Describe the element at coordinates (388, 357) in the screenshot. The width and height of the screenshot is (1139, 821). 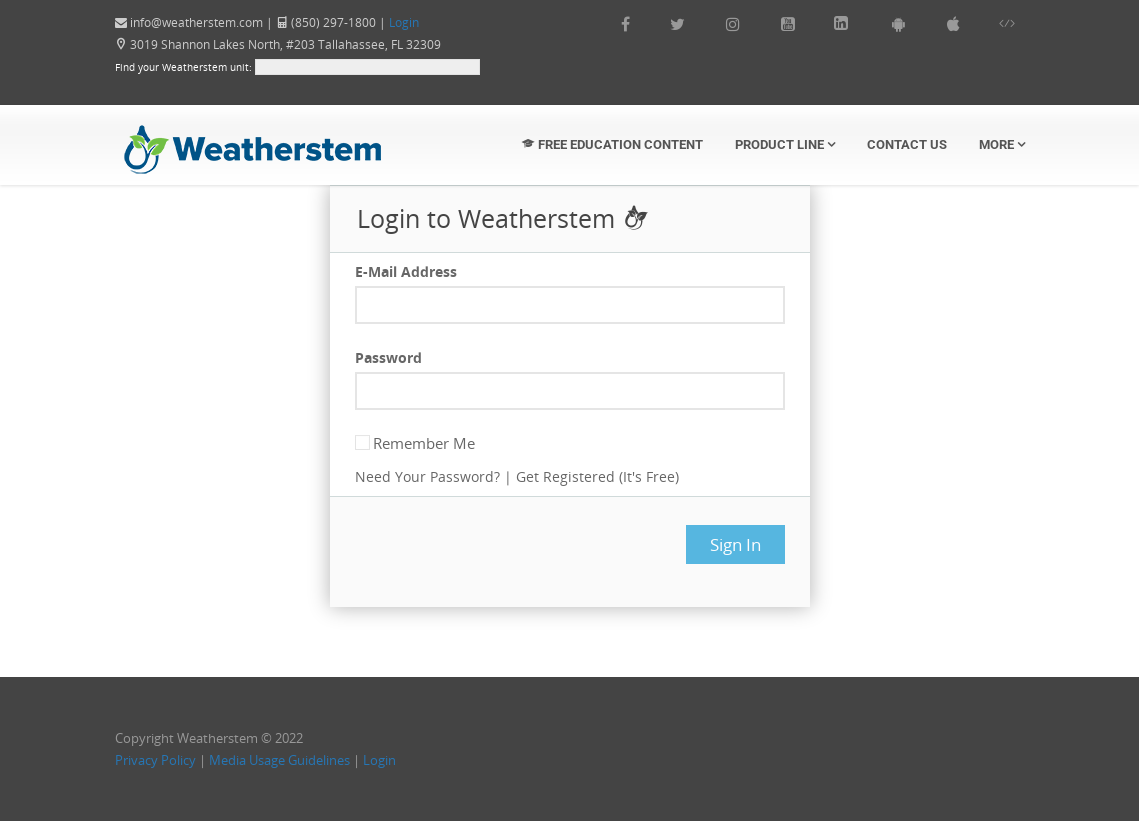
I see `Password` at that location.